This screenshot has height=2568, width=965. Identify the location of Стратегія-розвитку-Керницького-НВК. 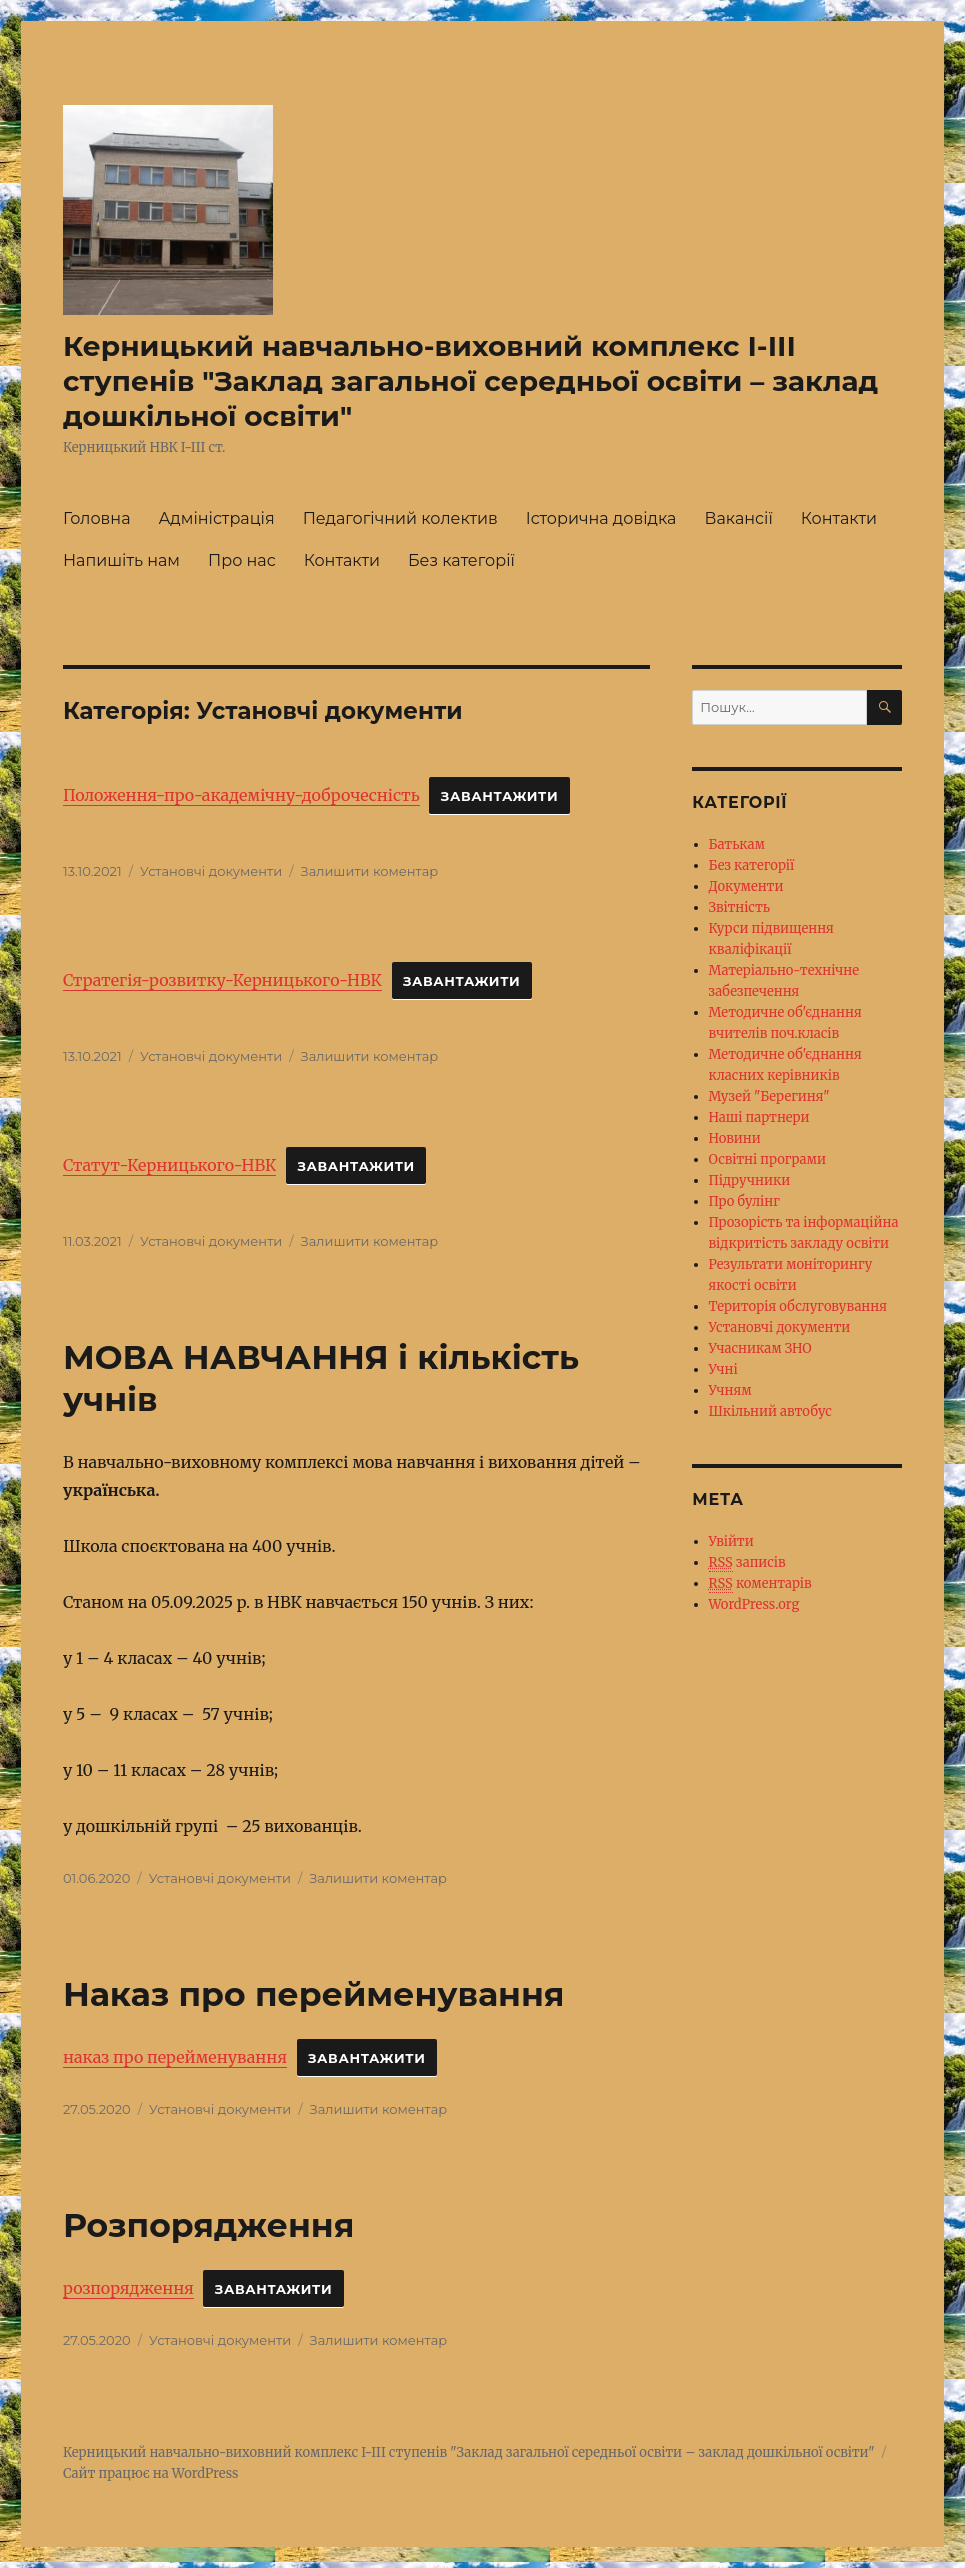
(222, 980).